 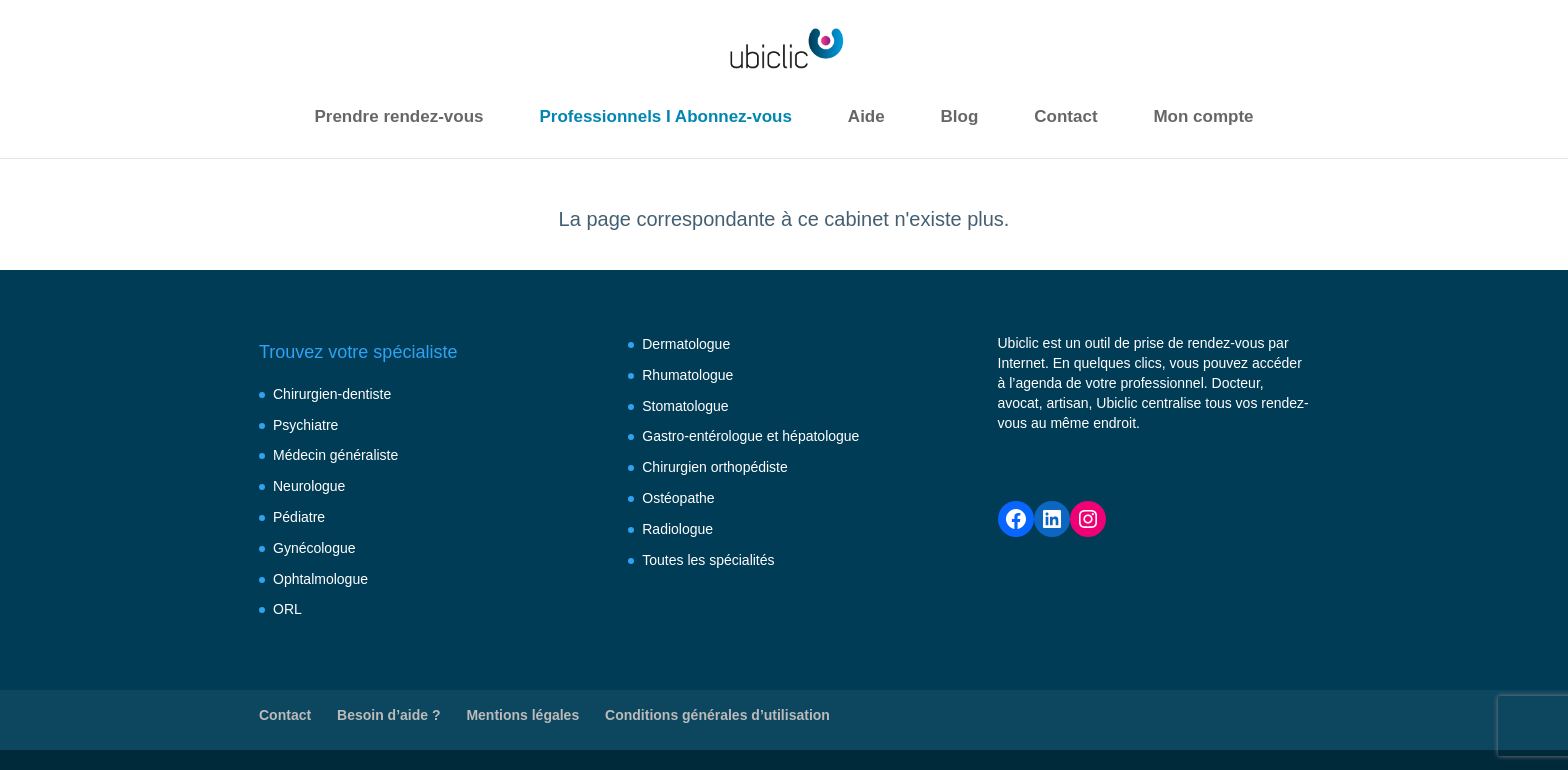 What do you see at coordinates (665, 116) in the screenshot?
I see `Professionnels I Abonnez-vous` at bounding box center [665, 116].